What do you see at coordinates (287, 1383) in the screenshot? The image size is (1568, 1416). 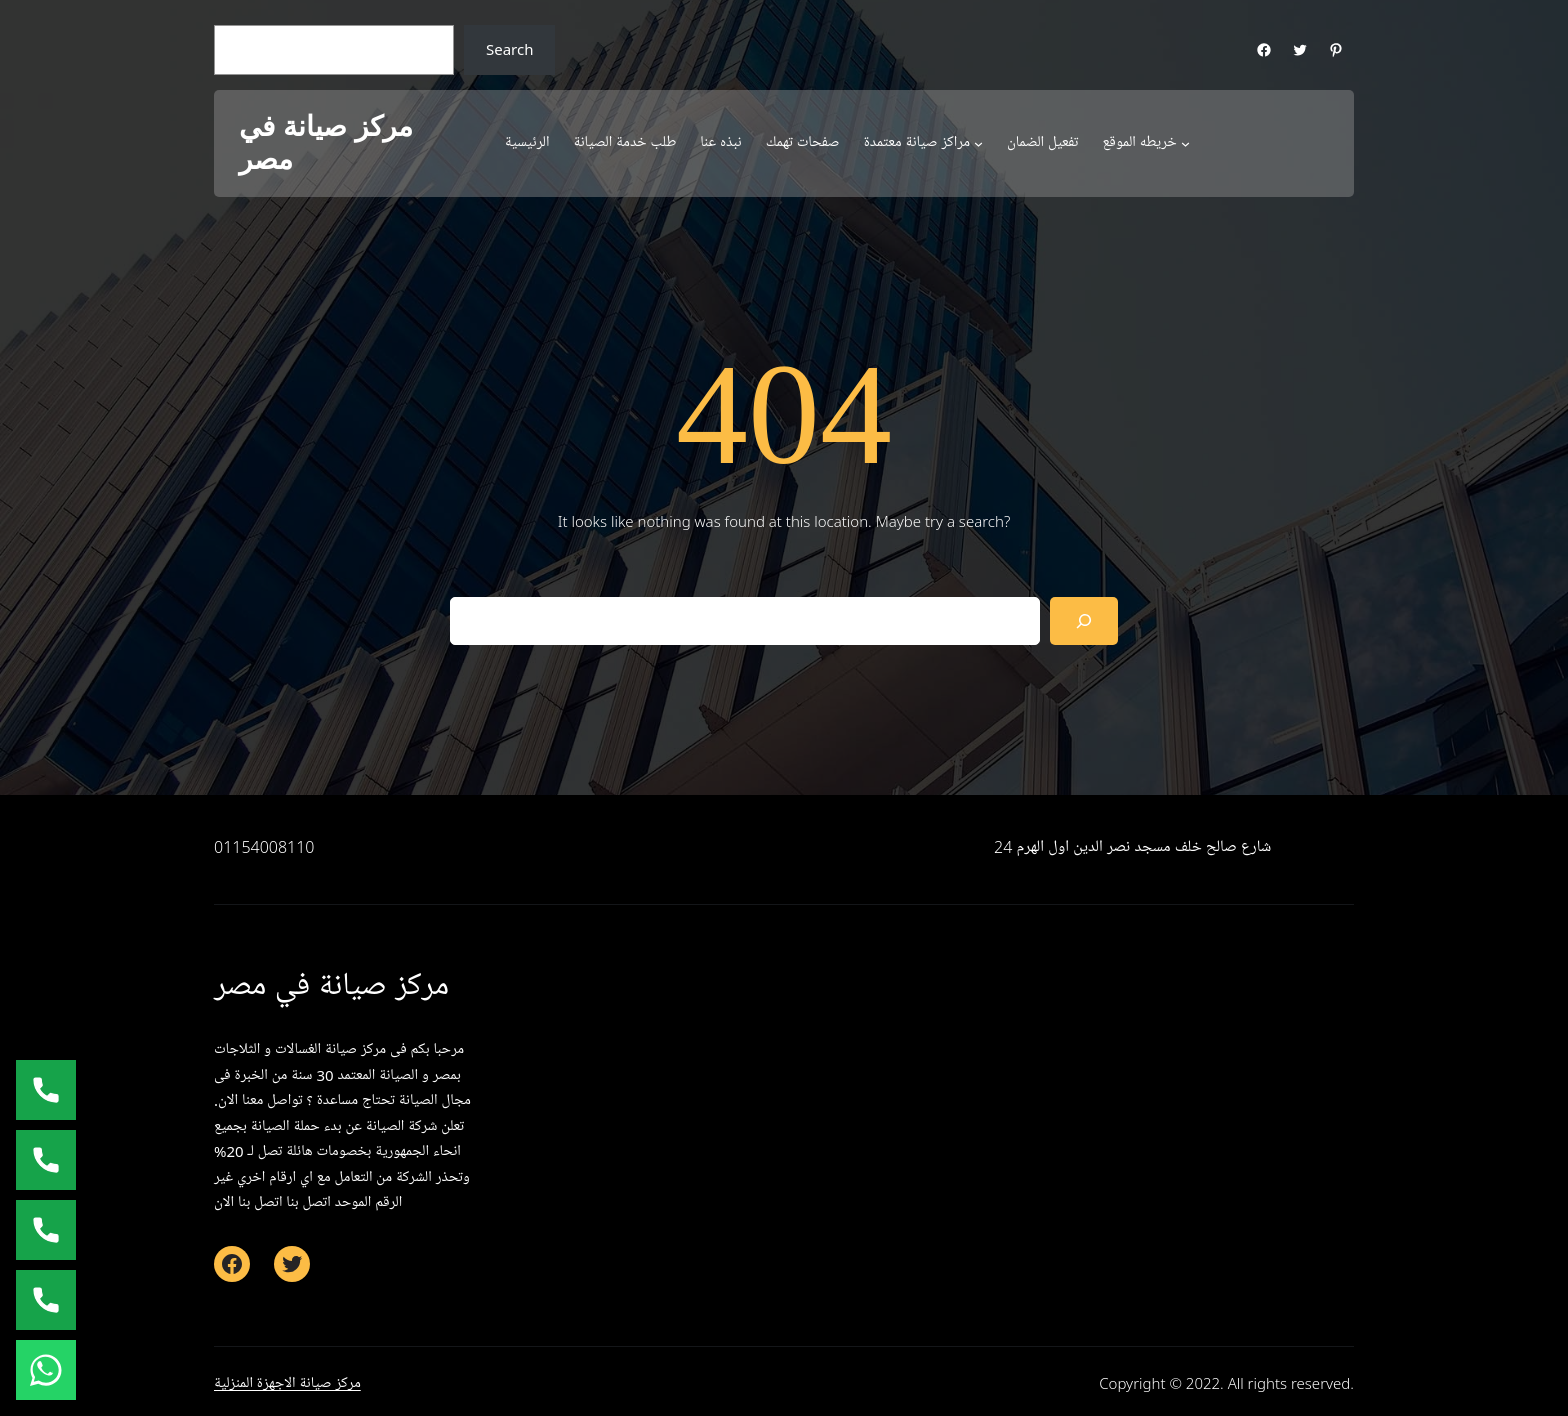 I see `مركز صيانة الاجهزة المنزلية` at bounding box center [287, 1383].